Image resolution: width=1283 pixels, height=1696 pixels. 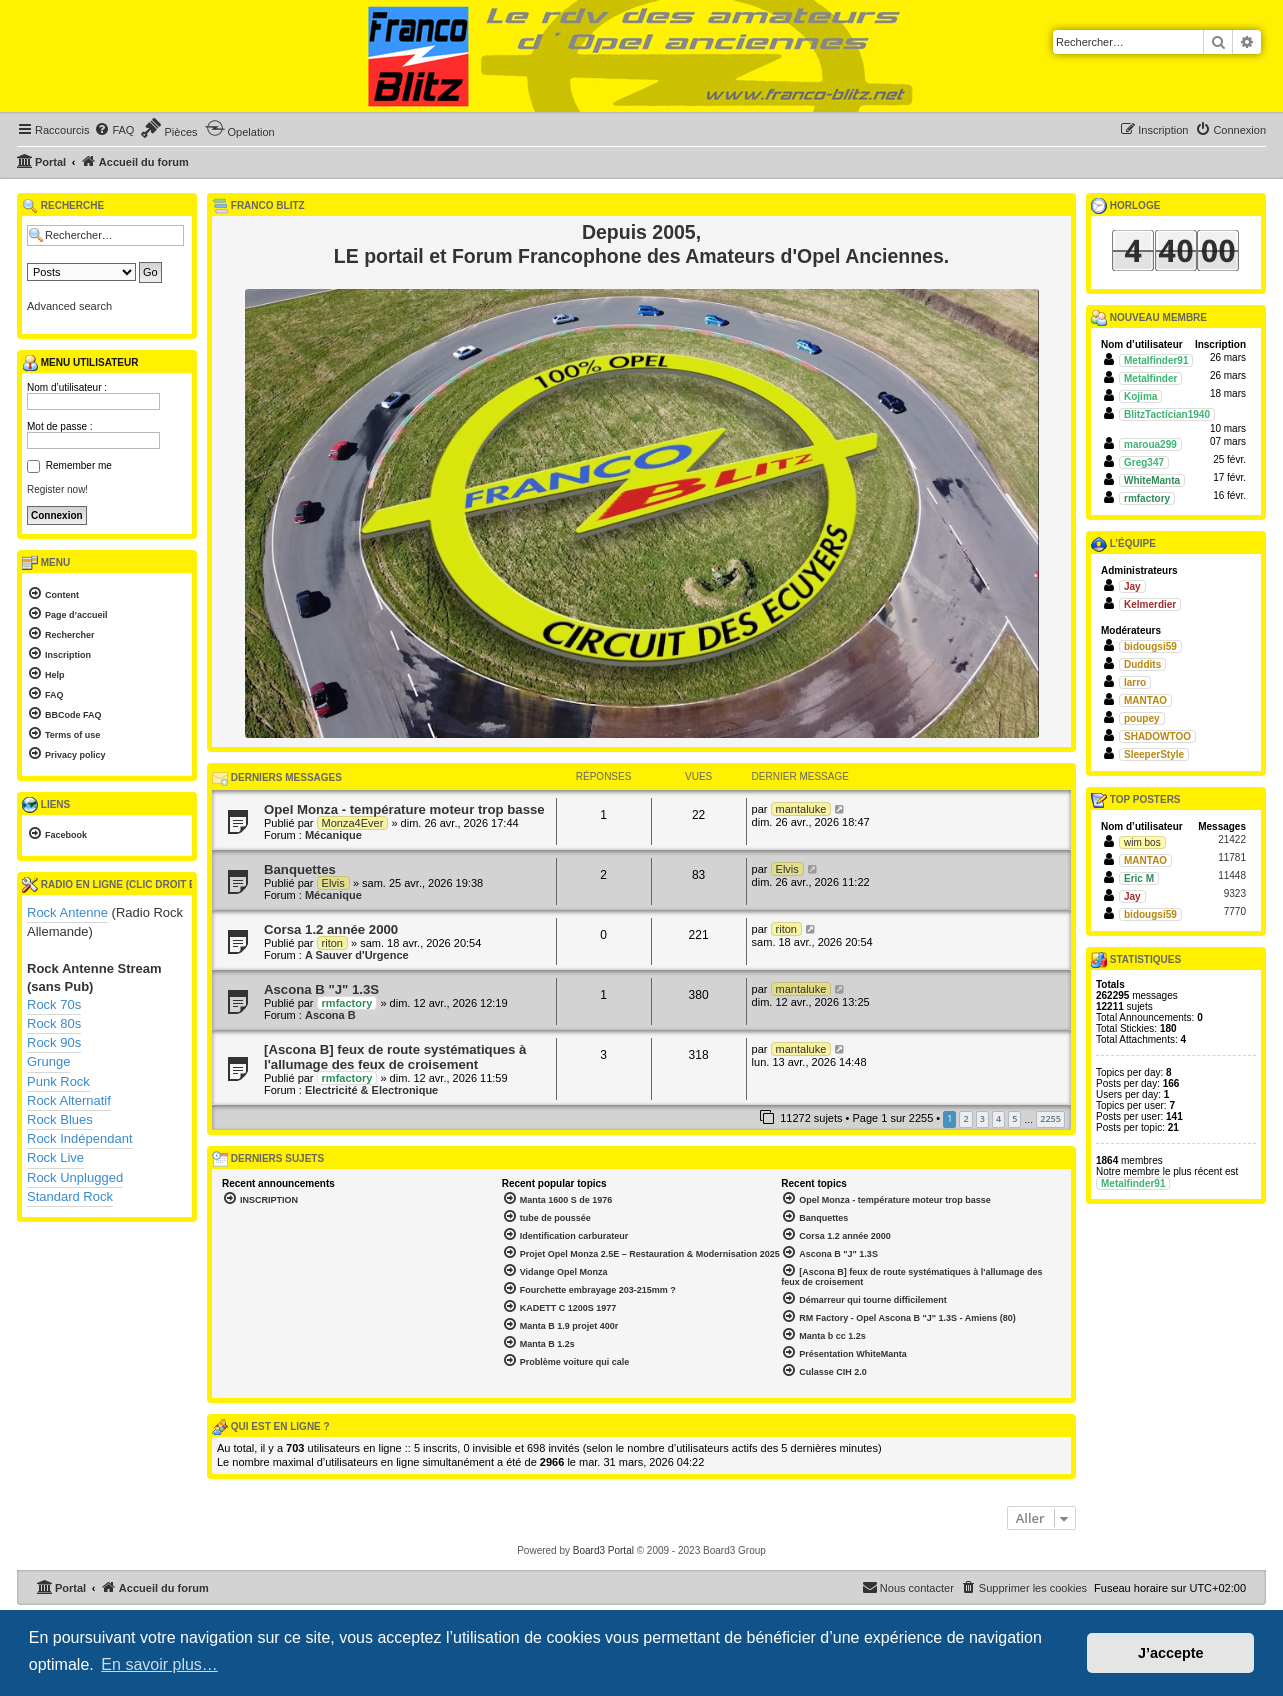 What do you see at coordinates (114, 130) in the screenshot?
I see `[menuitem]` at bounding box center [114, 130].